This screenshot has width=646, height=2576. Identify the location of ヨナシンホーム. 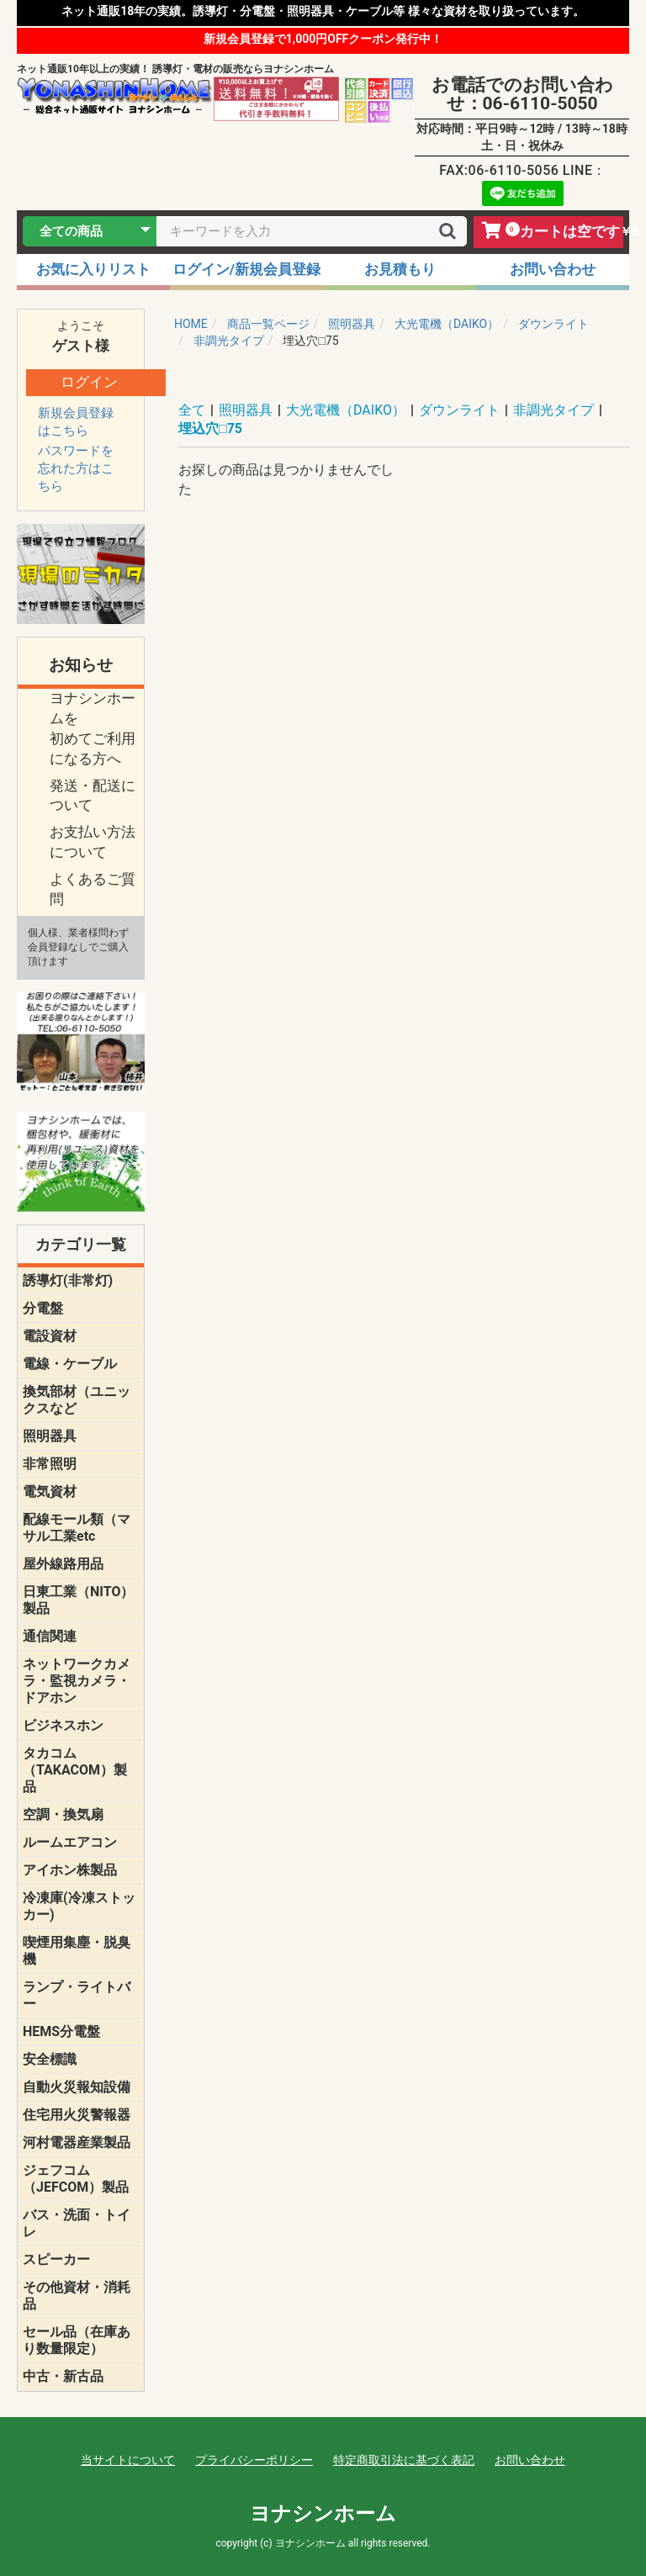
(323, 2514).